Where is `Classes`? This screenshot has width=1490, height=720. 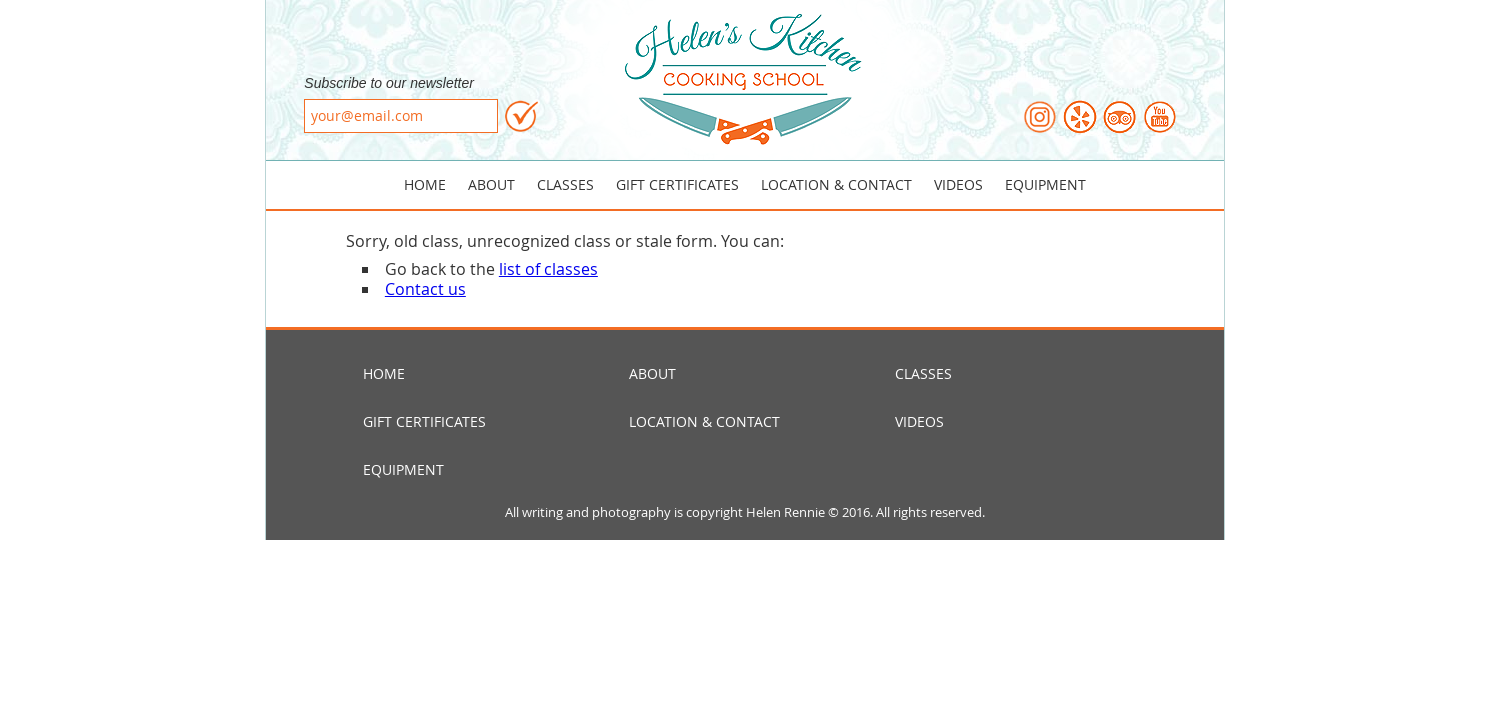 Classes is located at coordinates (565, 184).